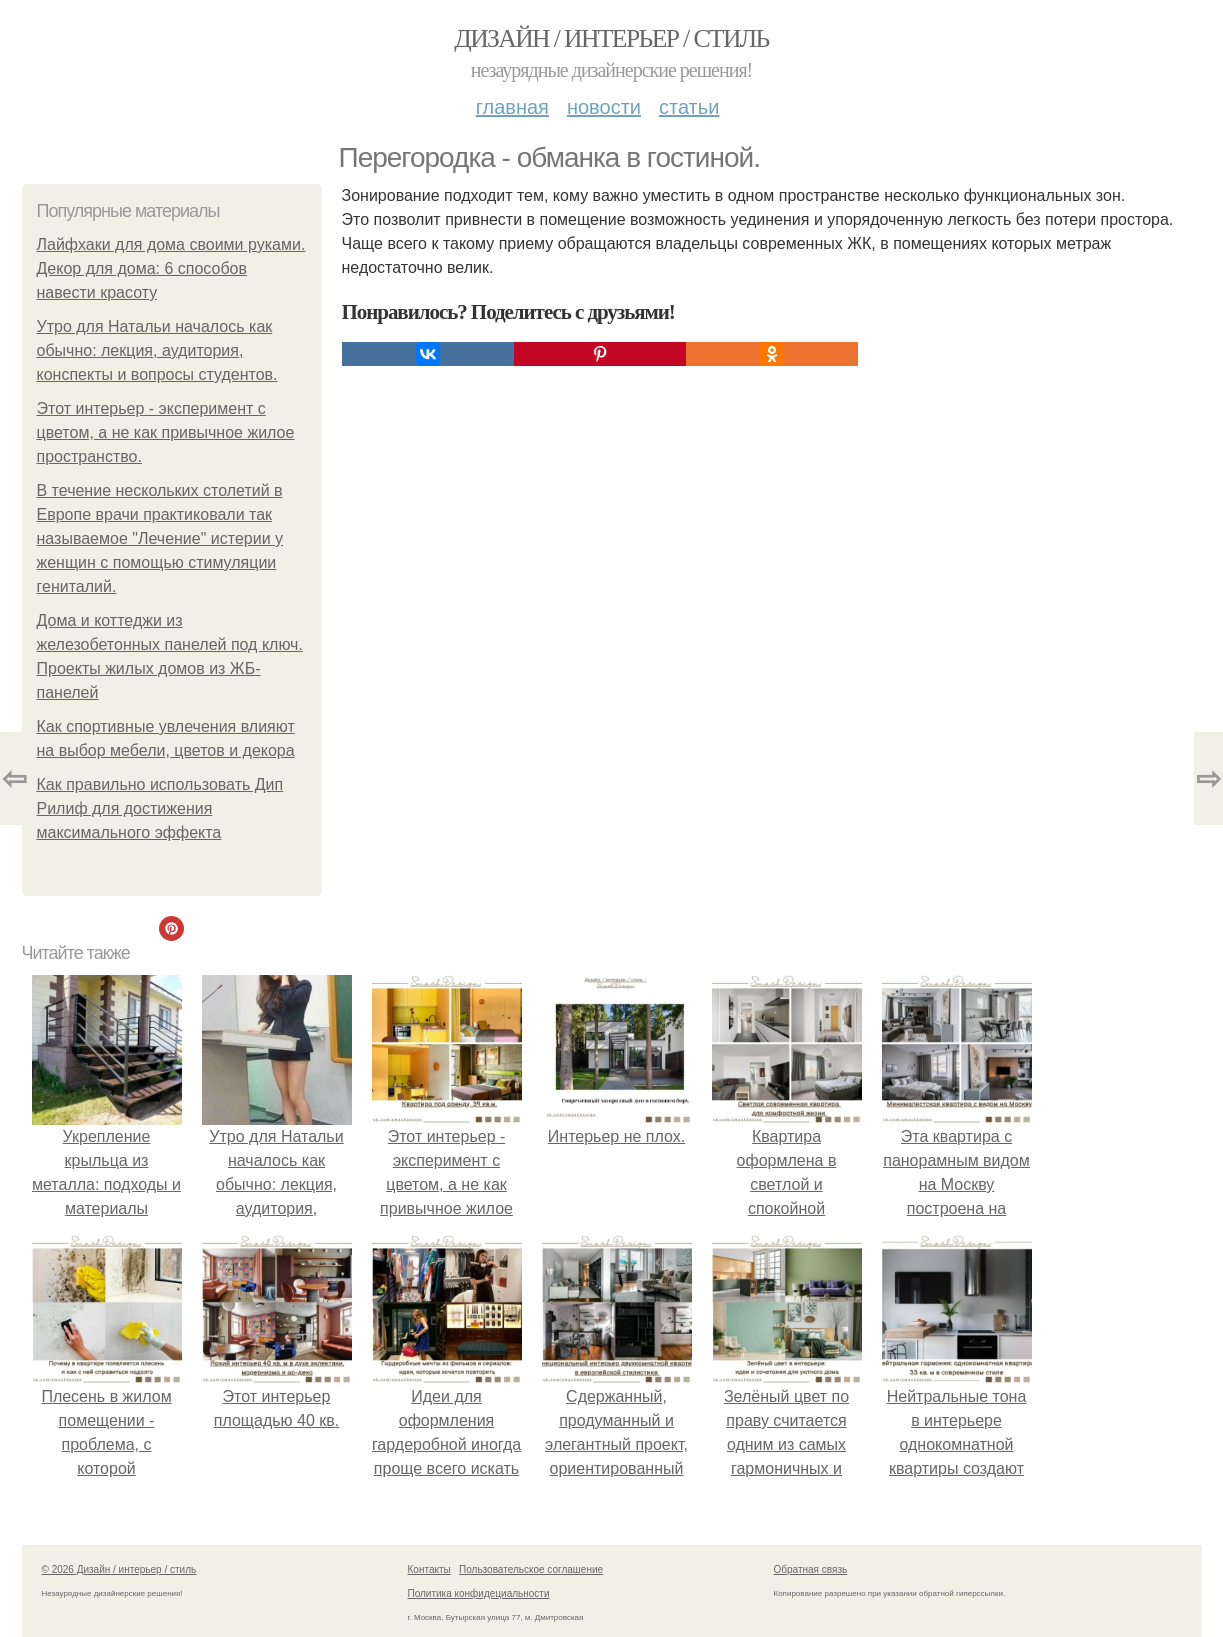  I want to click on Этот интерьер - эксперимент с цветом, а не как привычное жилое пространство., so click(166, 432).